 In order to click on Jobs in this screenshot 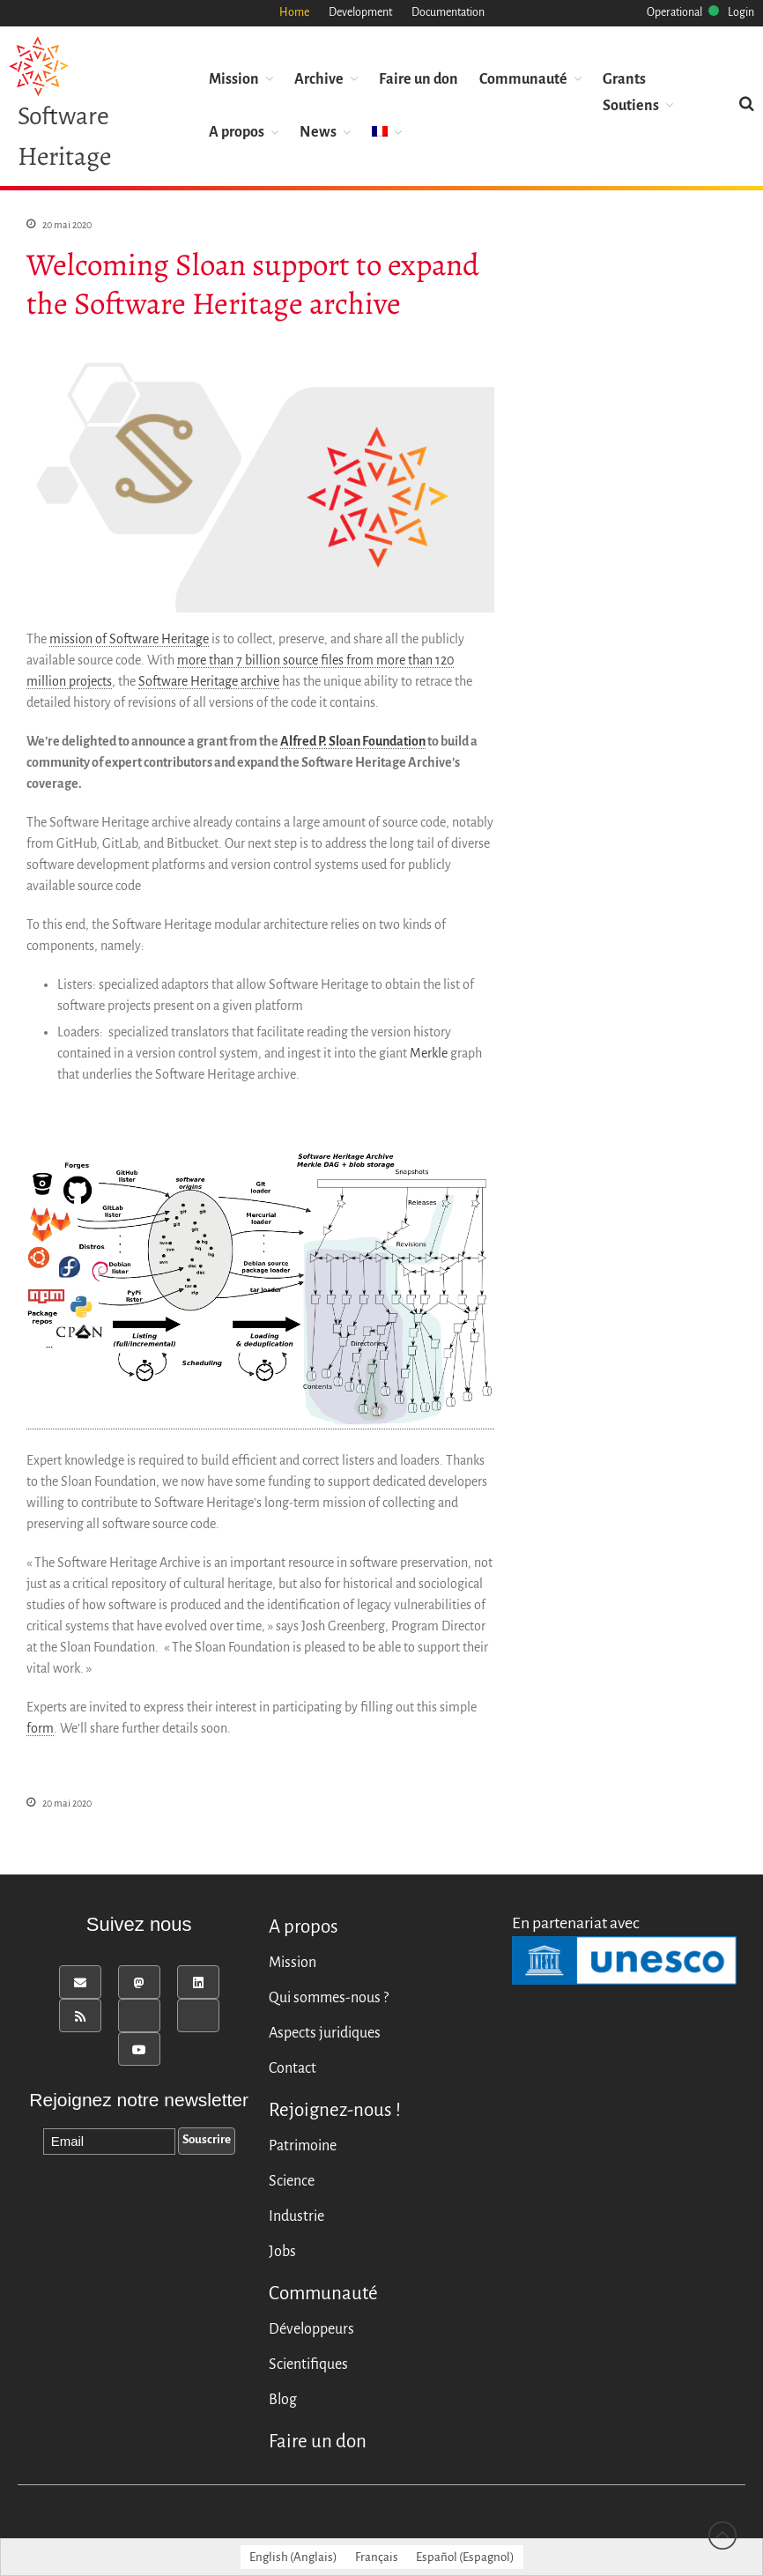, I will do `click(282, 2252)`.